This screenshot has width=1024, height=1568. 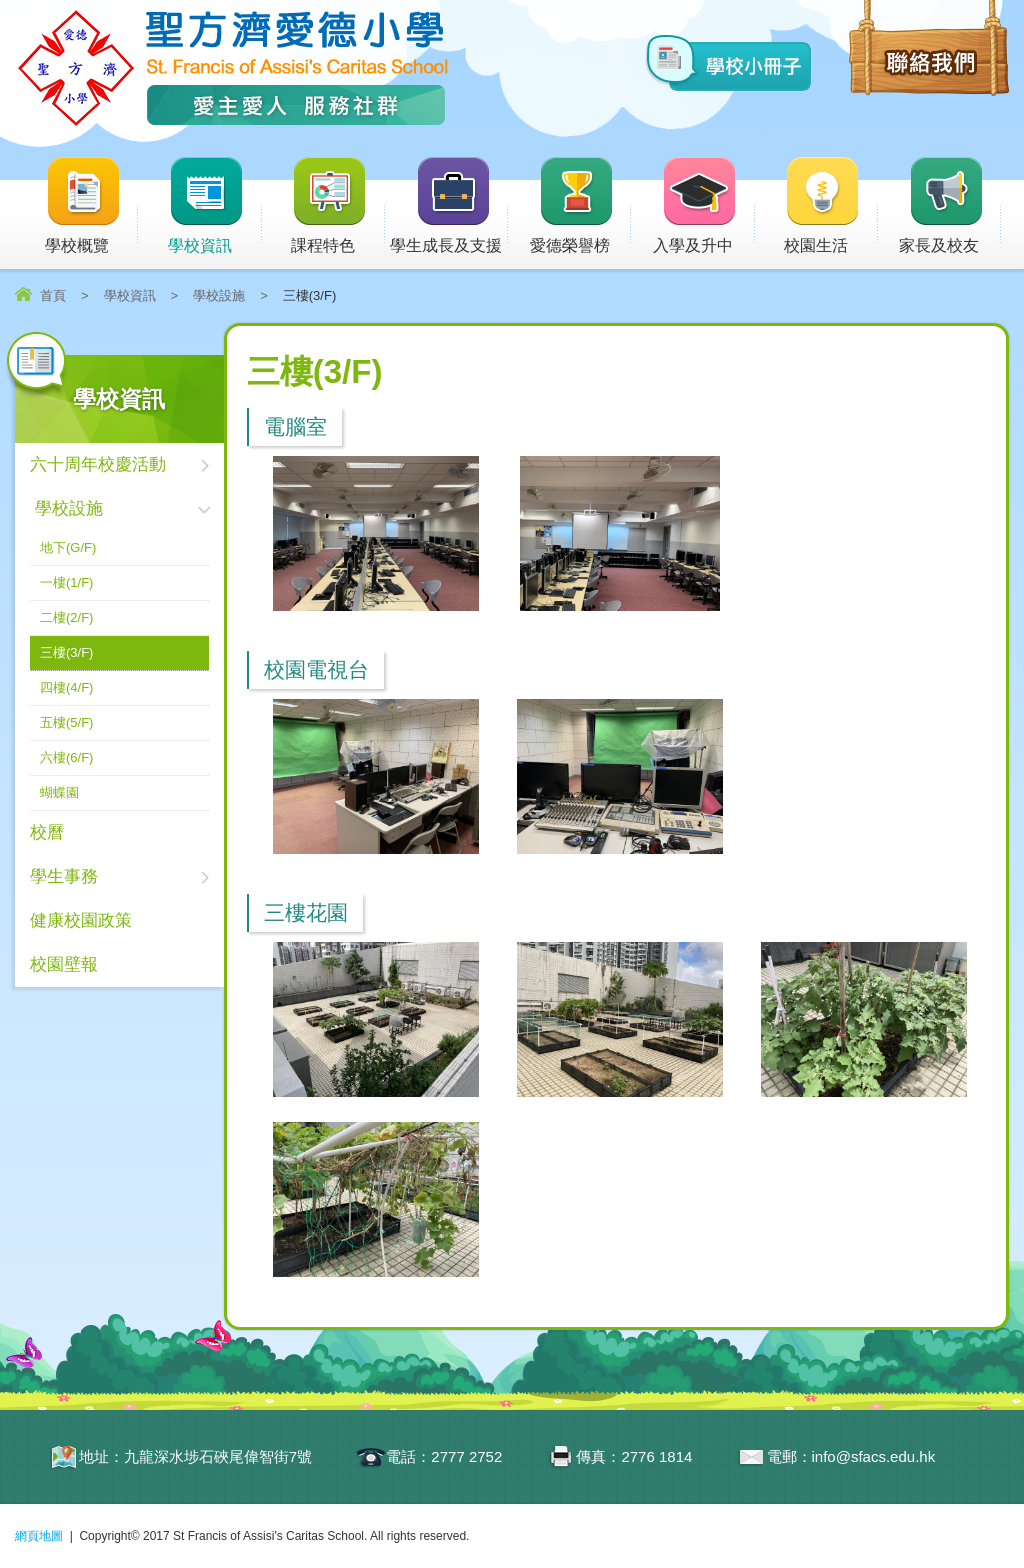 I want to click on 首頁, so click(x=53, y=295).